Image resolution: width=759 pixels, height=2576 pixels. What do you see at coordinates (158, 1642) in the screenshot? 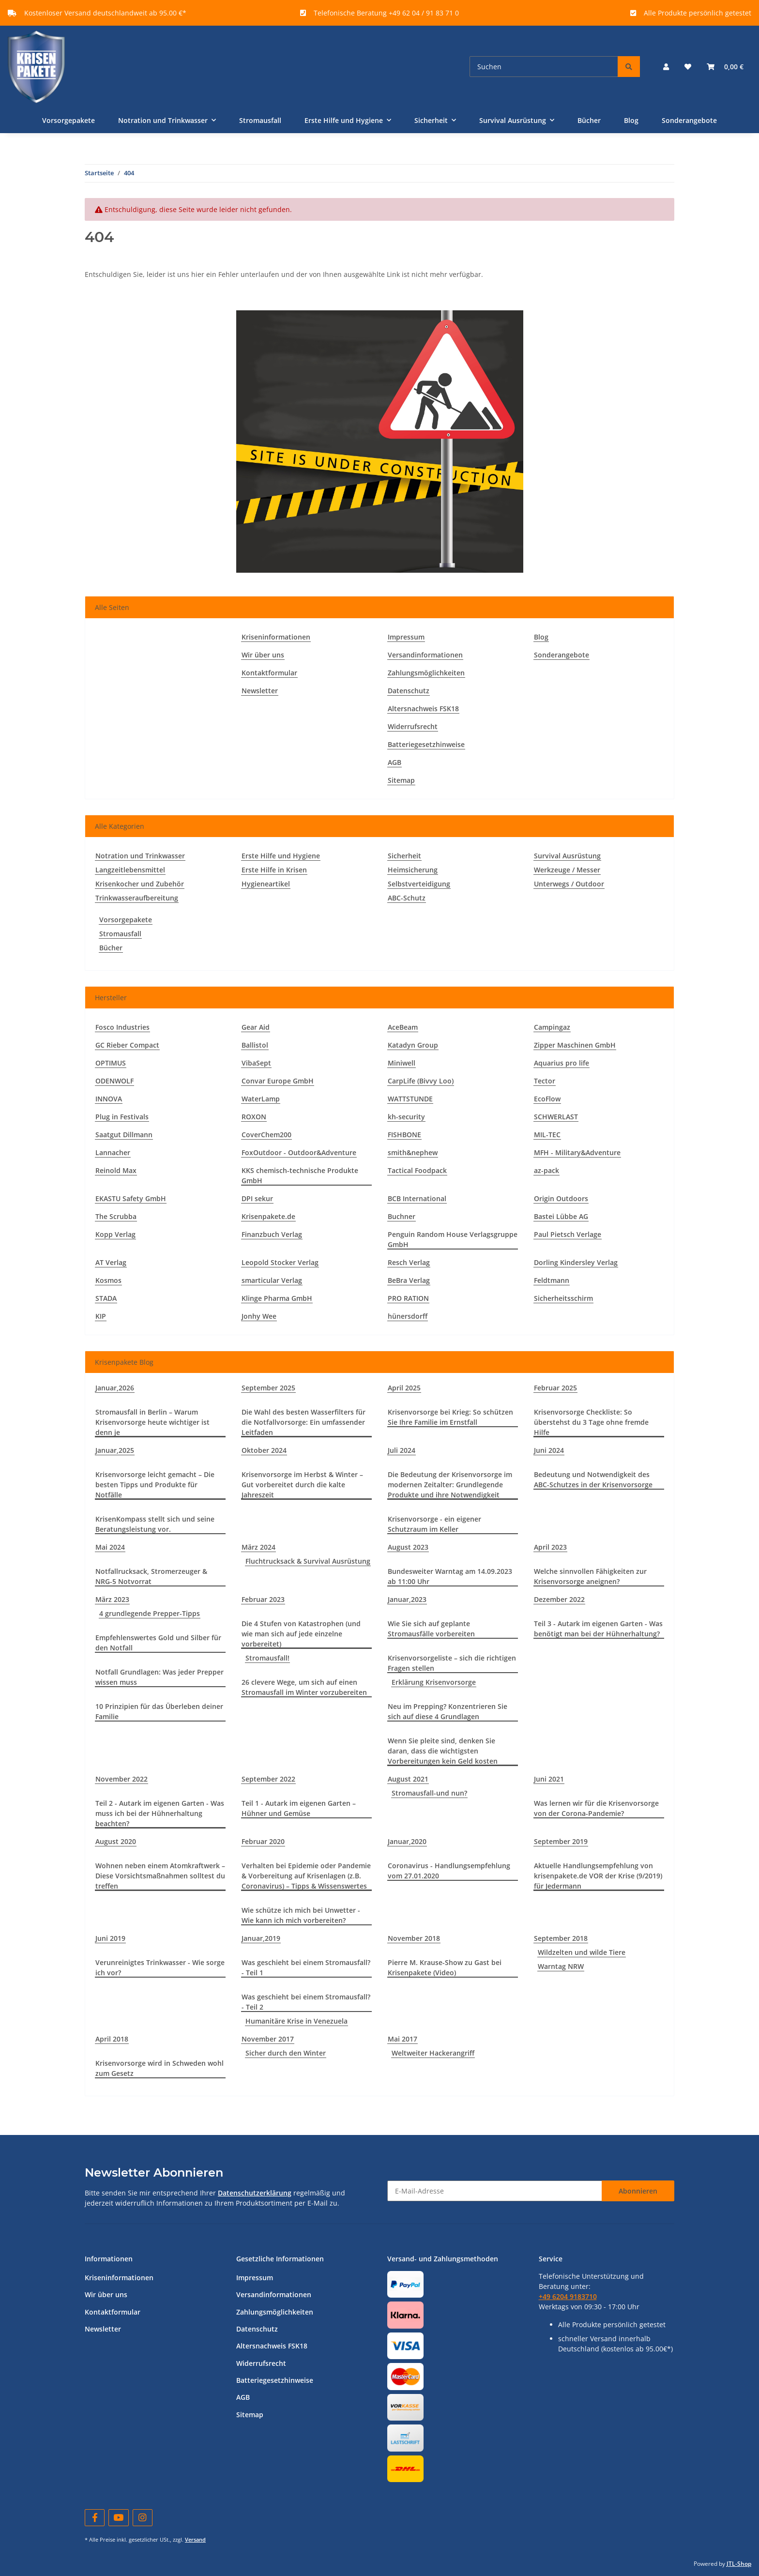
I see `Empfehlenswertes Gold und Silber für den Notfall` at bounding box center [158, 1642].